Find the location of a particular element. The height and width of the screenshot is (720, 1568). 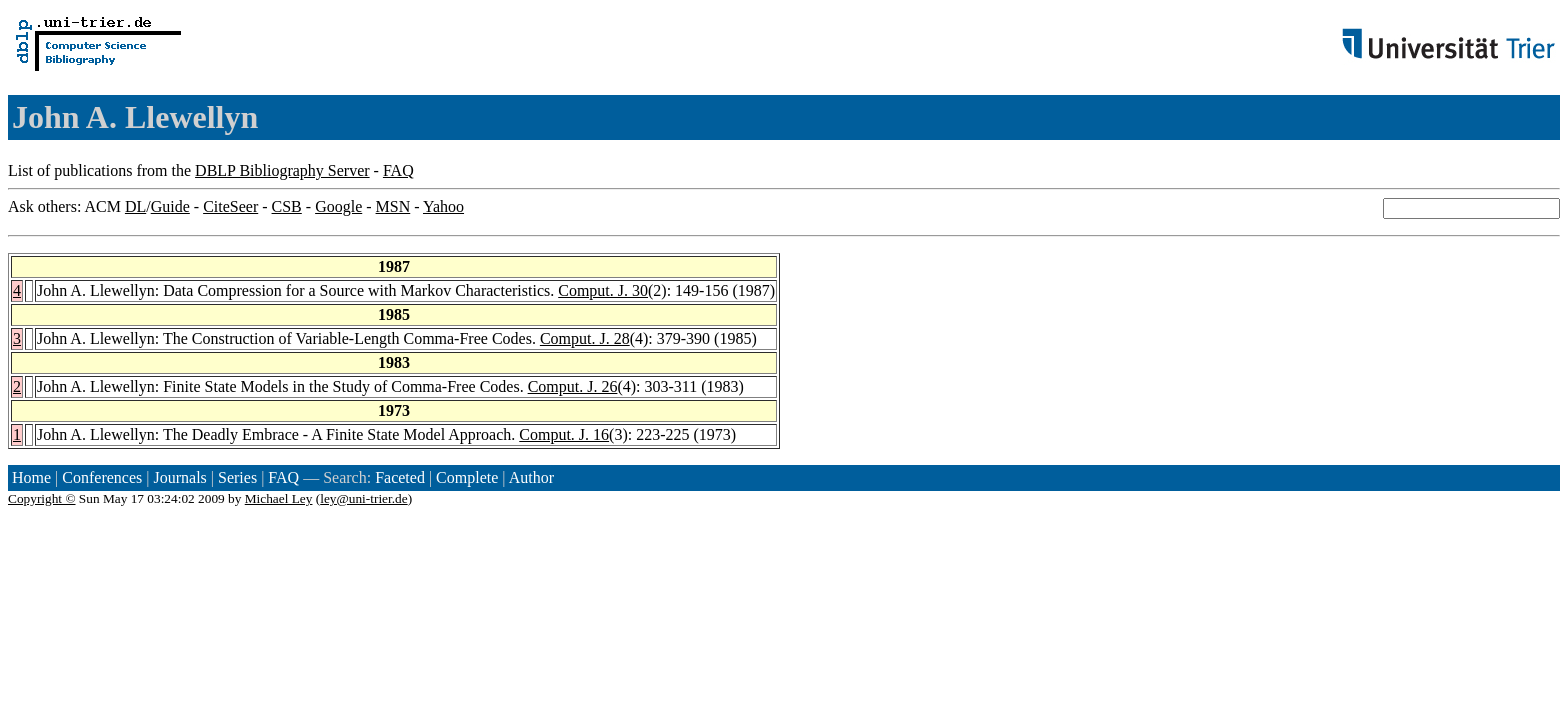

Comput. J. 26 is located at coordinates (573, 386).